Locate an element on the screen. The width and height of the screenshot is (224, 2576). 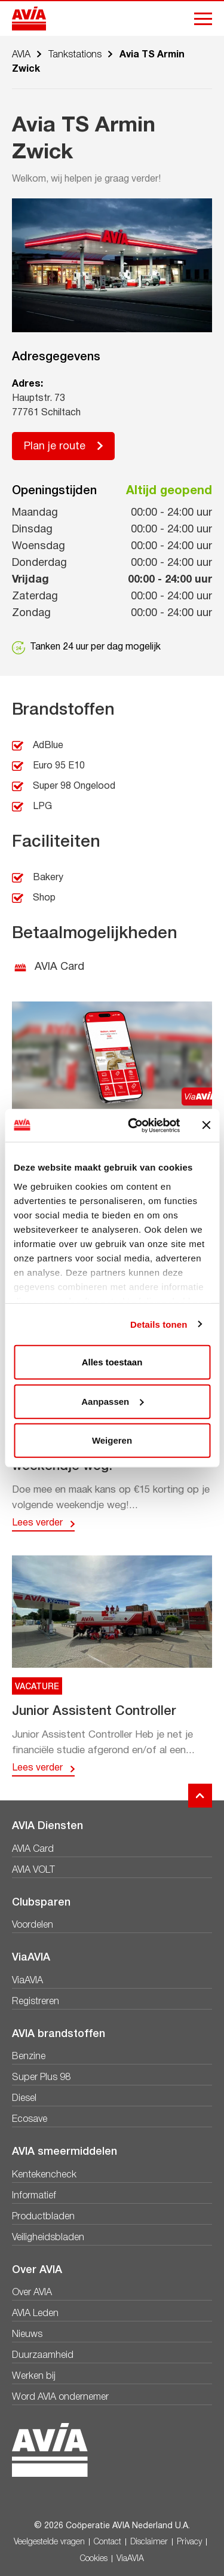
[Banner sluiten] is located at coordinates (206, 1125).